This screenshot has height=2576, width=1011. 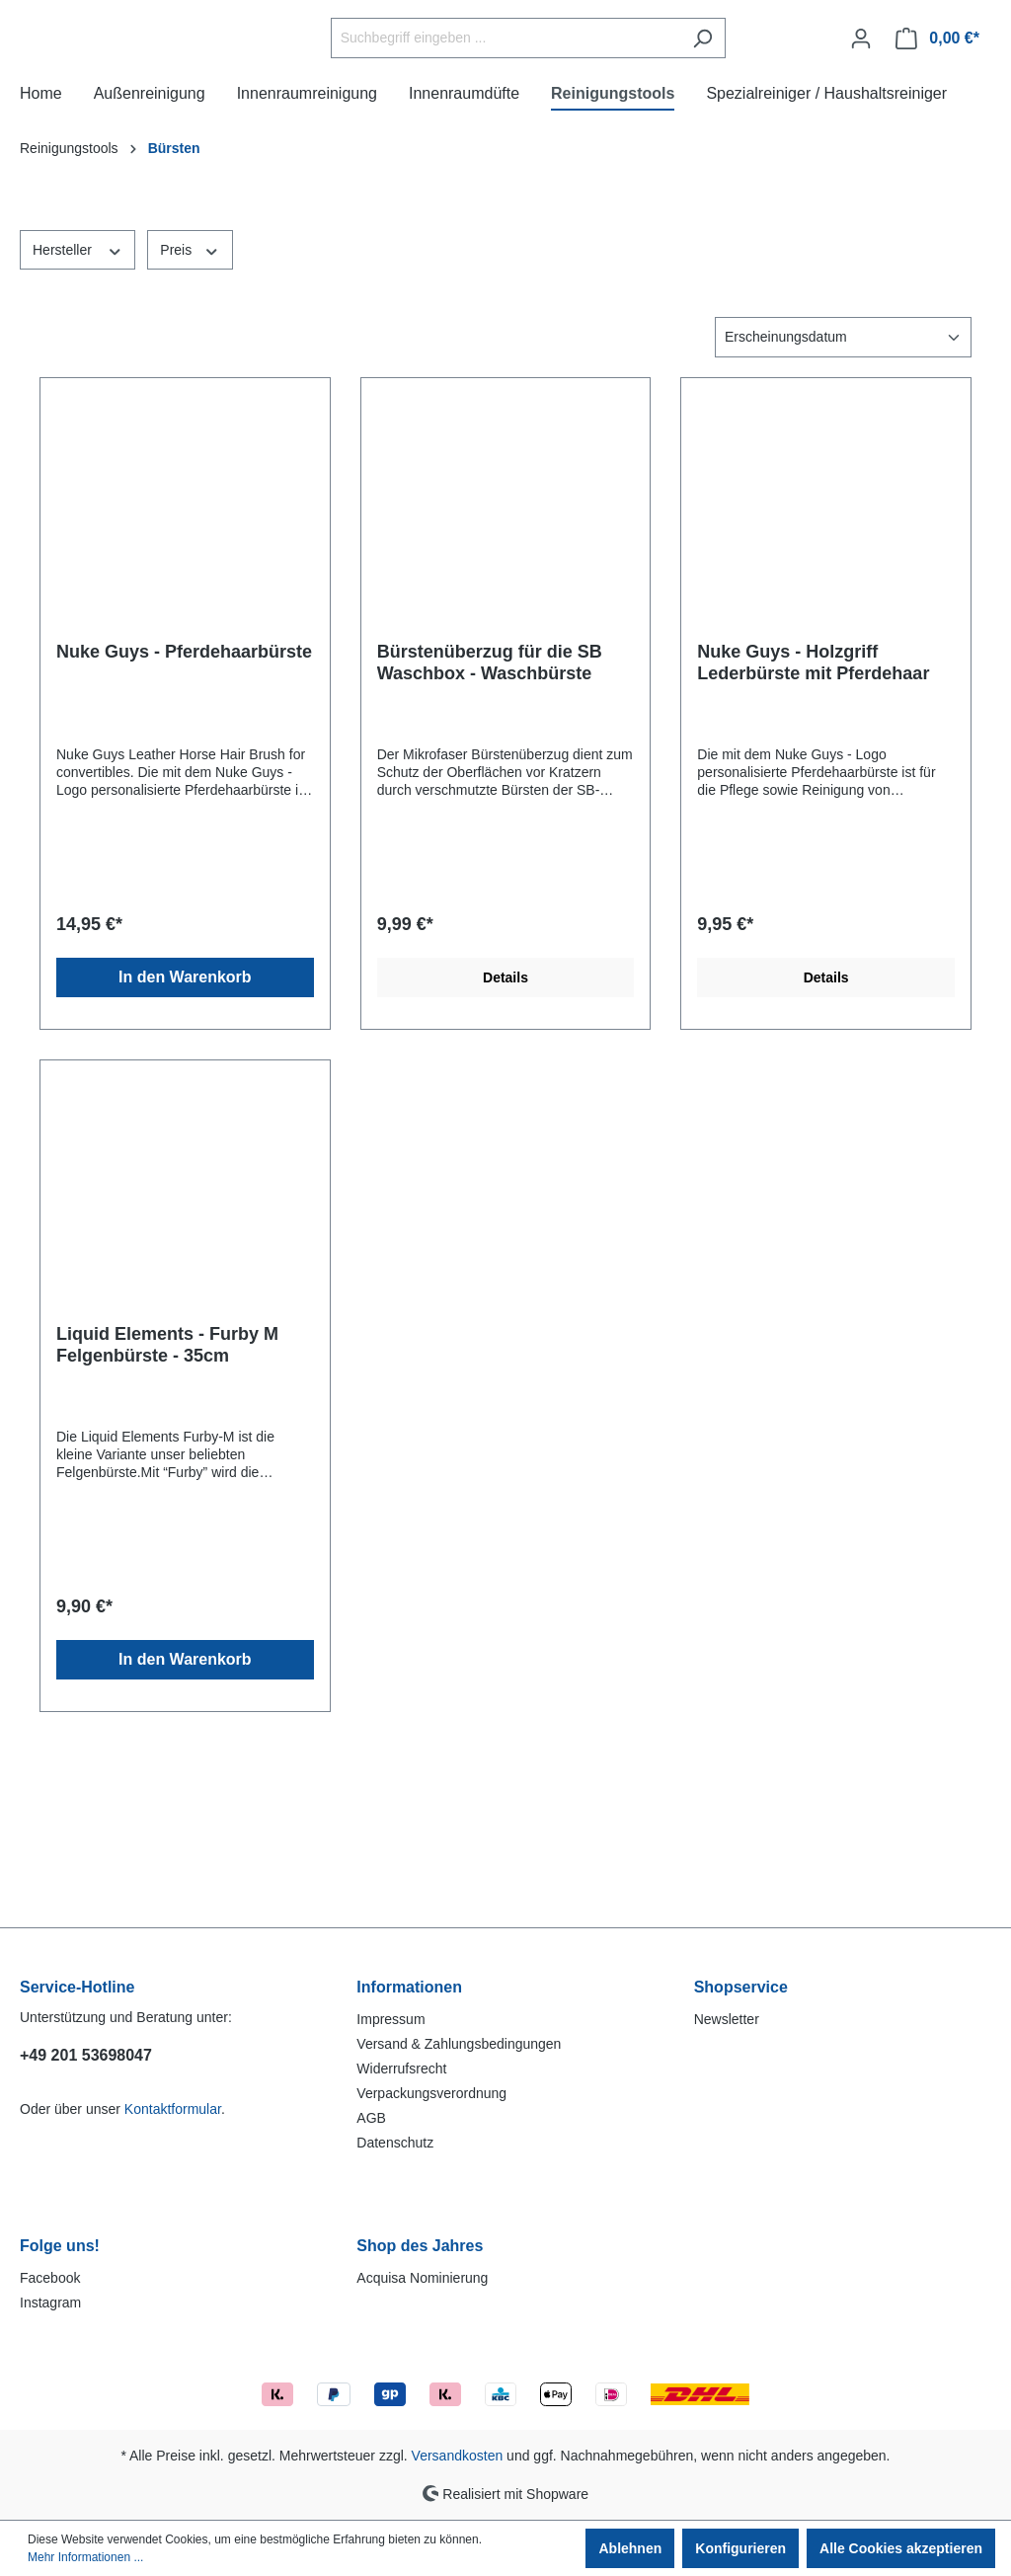 I want to click on Bürstenüberzug für die SB Waschbox - Waschbürste, so click(x=489, y=807).